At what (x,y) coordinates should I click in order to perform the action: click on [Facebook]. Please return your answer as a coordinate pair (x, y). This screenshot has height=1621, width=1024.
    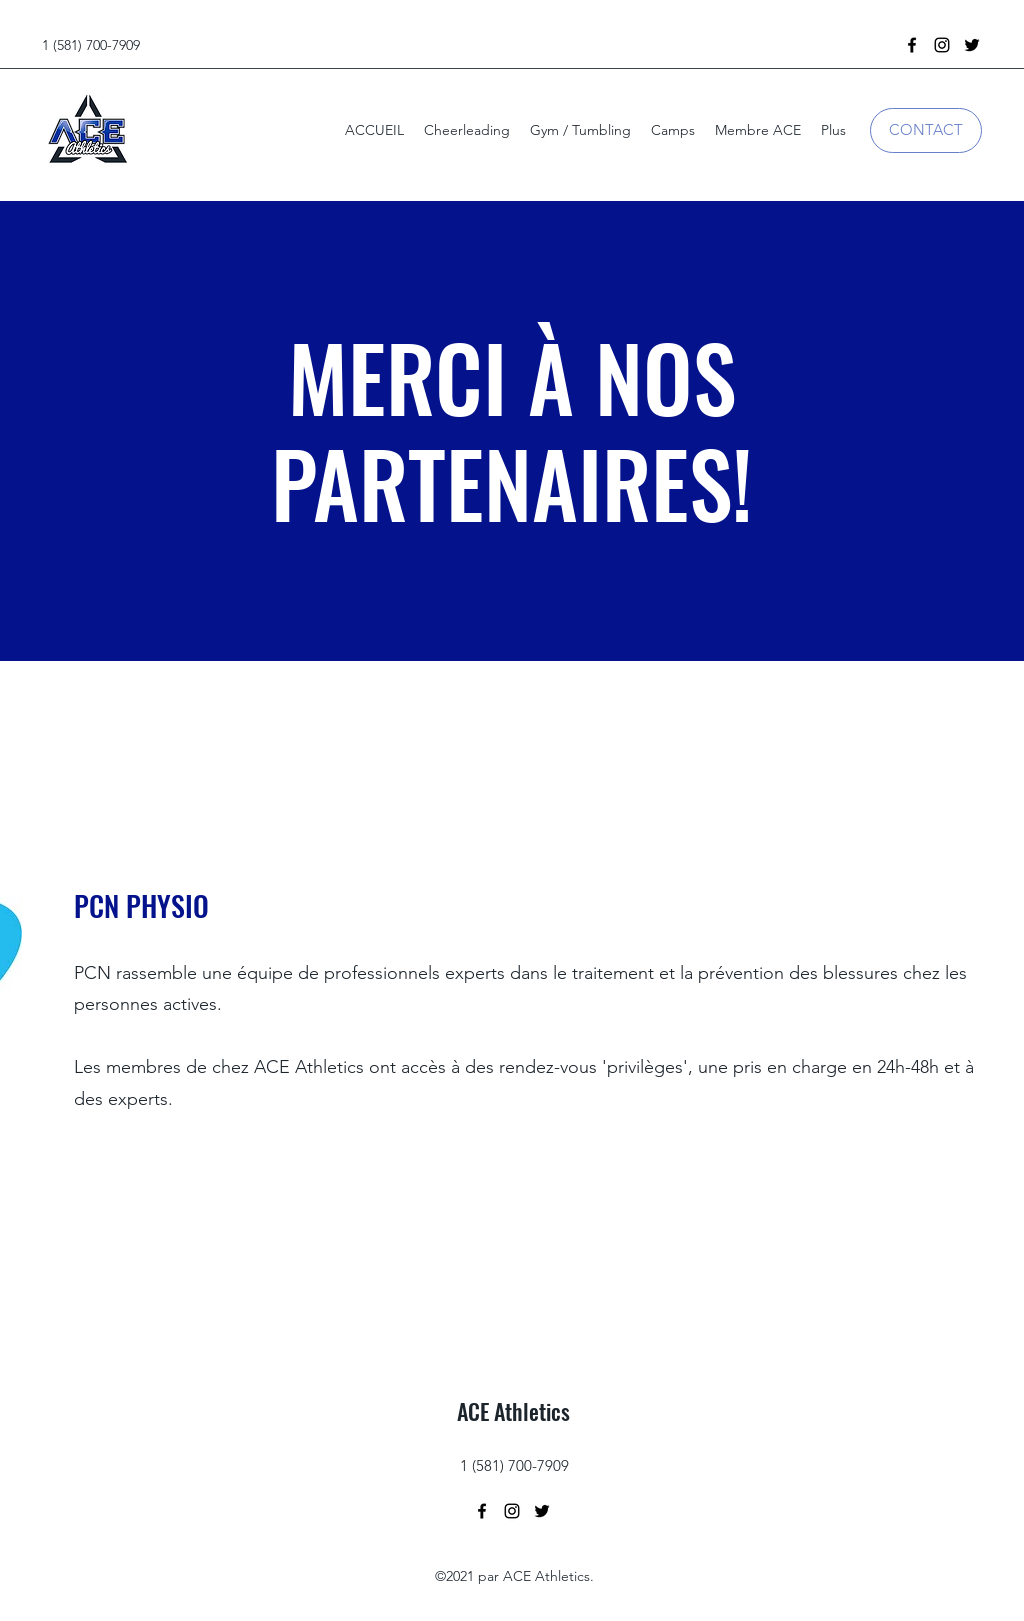
    Looking at the image, I should click on (912, 45).